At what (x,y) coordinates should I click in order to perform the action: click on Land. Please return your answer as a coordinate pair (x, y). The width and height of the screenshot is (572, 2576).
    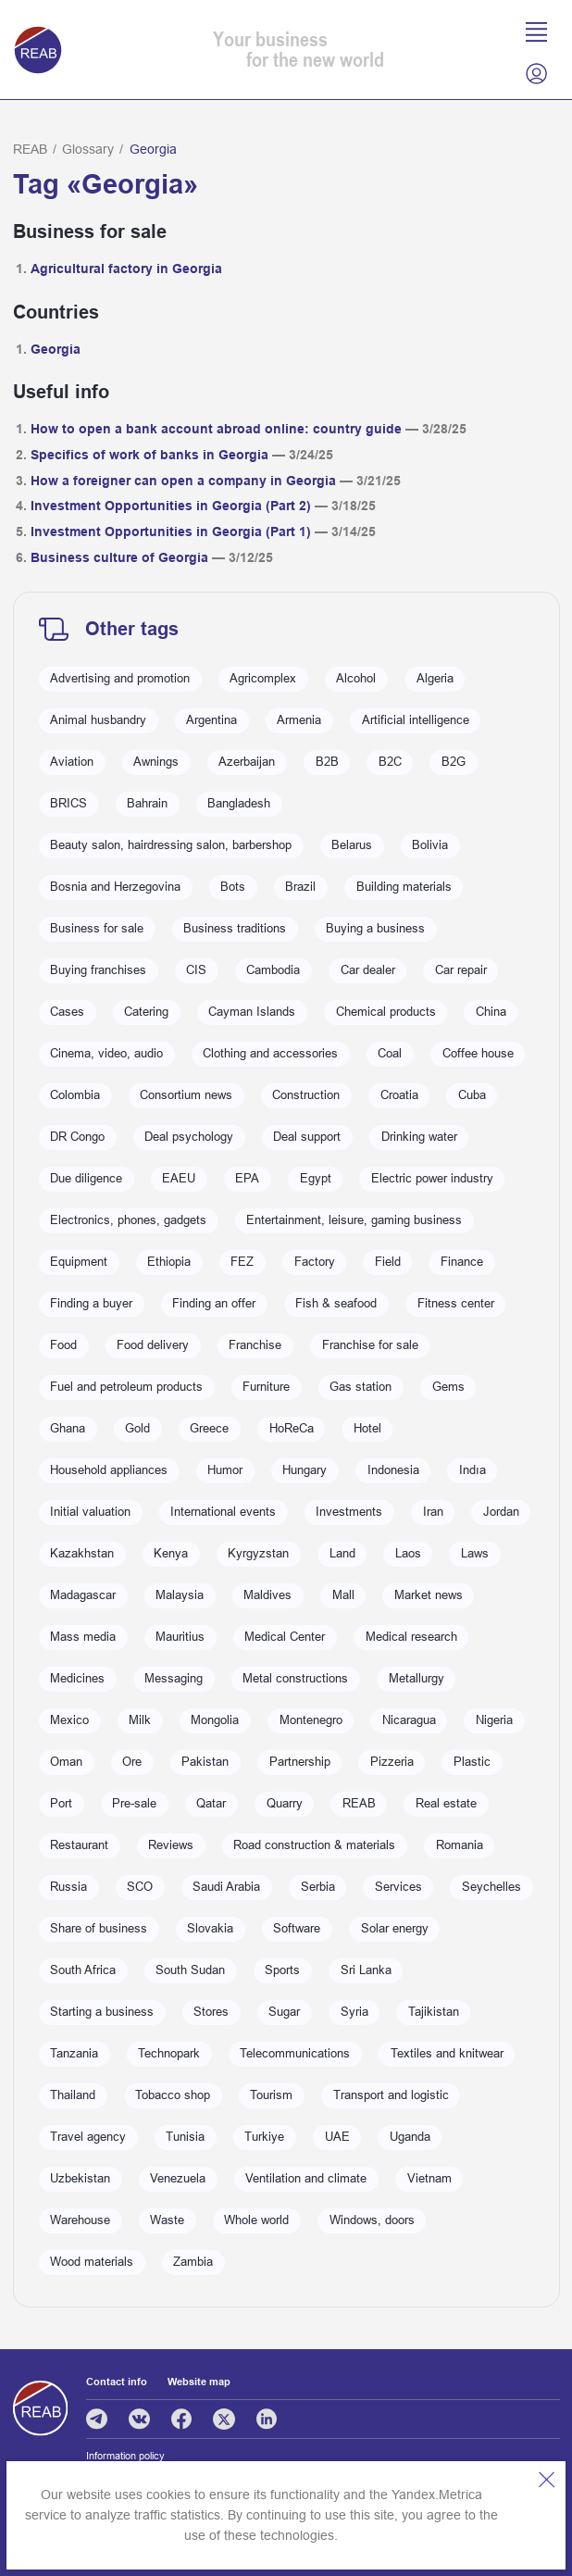
    Looking at the image, I should click on (342, 1553).